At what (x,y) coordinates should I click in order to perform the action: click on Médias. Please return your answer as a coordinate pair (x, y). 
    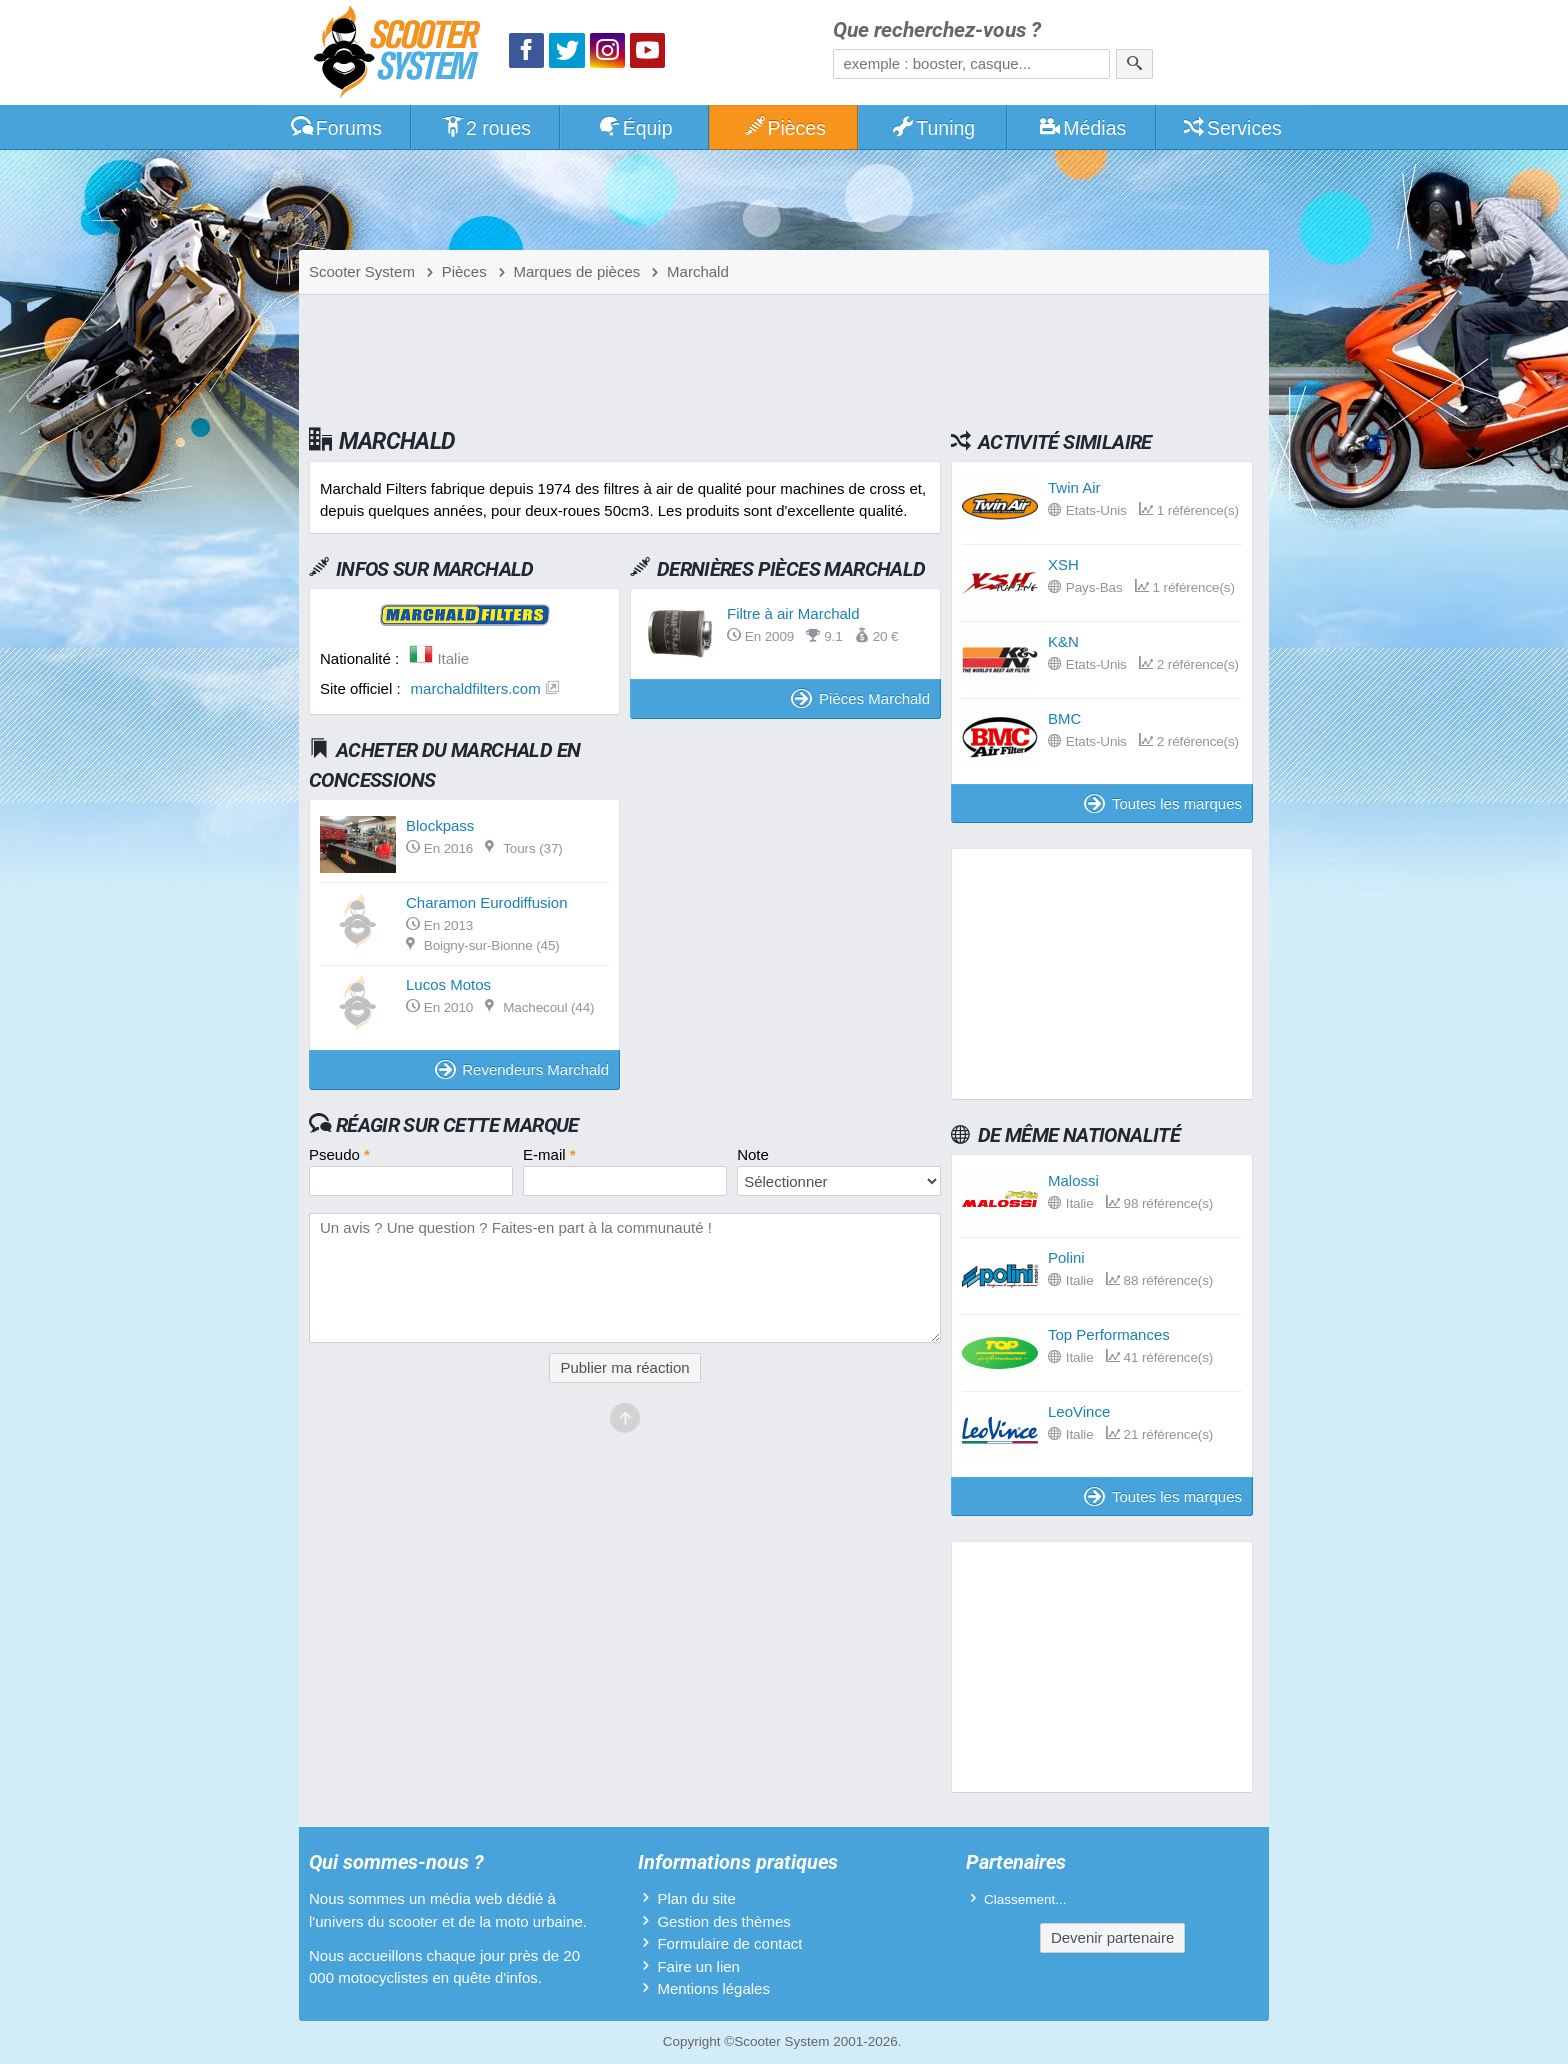
    Looking at the image, I should click on (1082, 128).